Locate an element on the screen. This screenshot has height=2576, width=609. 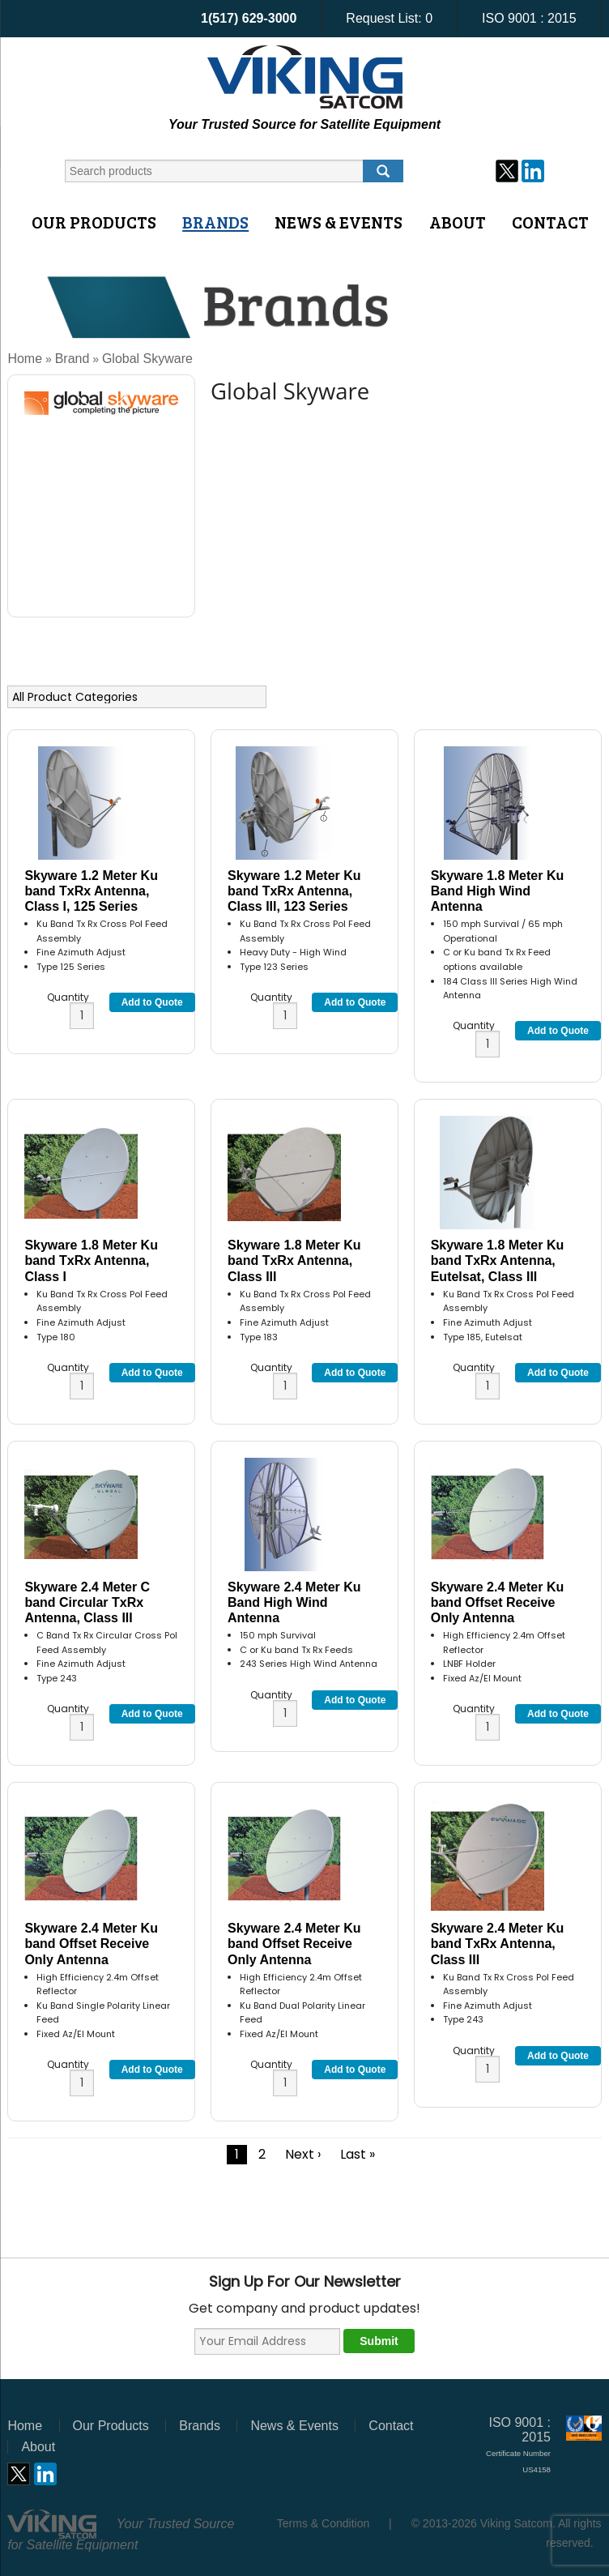
Global Skyware is located at coordinates (147, 358).